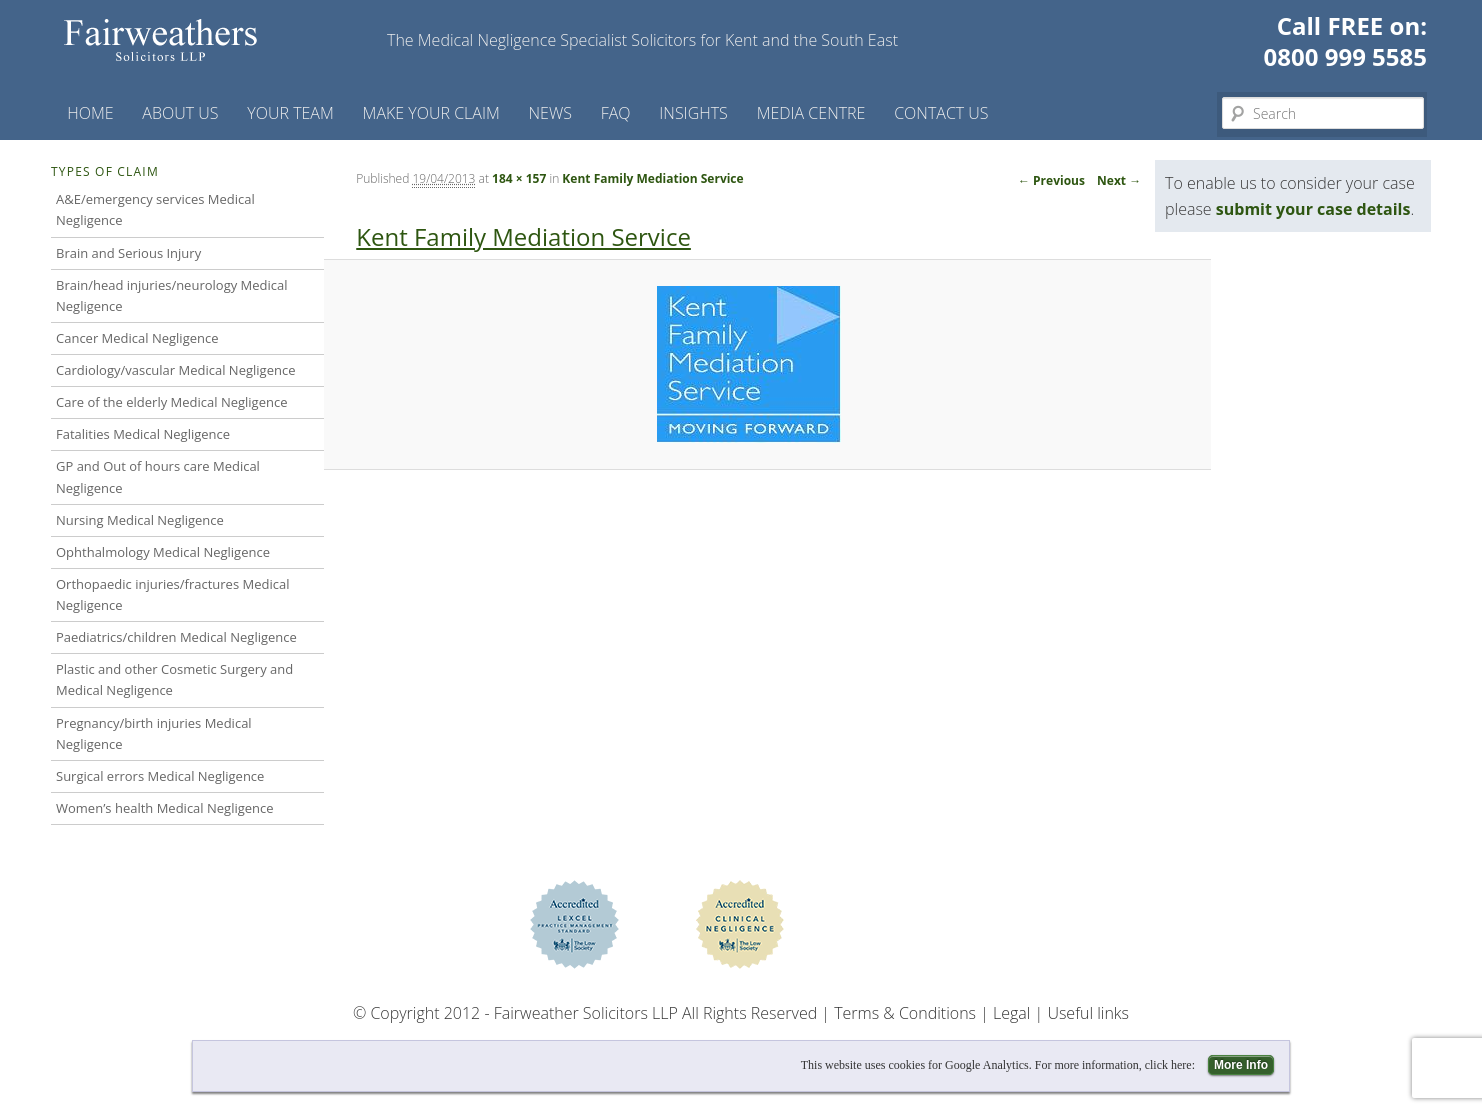  Describe the element at coordinates (1313, 209) in the screenshot. I see `submit your case details` at that location.